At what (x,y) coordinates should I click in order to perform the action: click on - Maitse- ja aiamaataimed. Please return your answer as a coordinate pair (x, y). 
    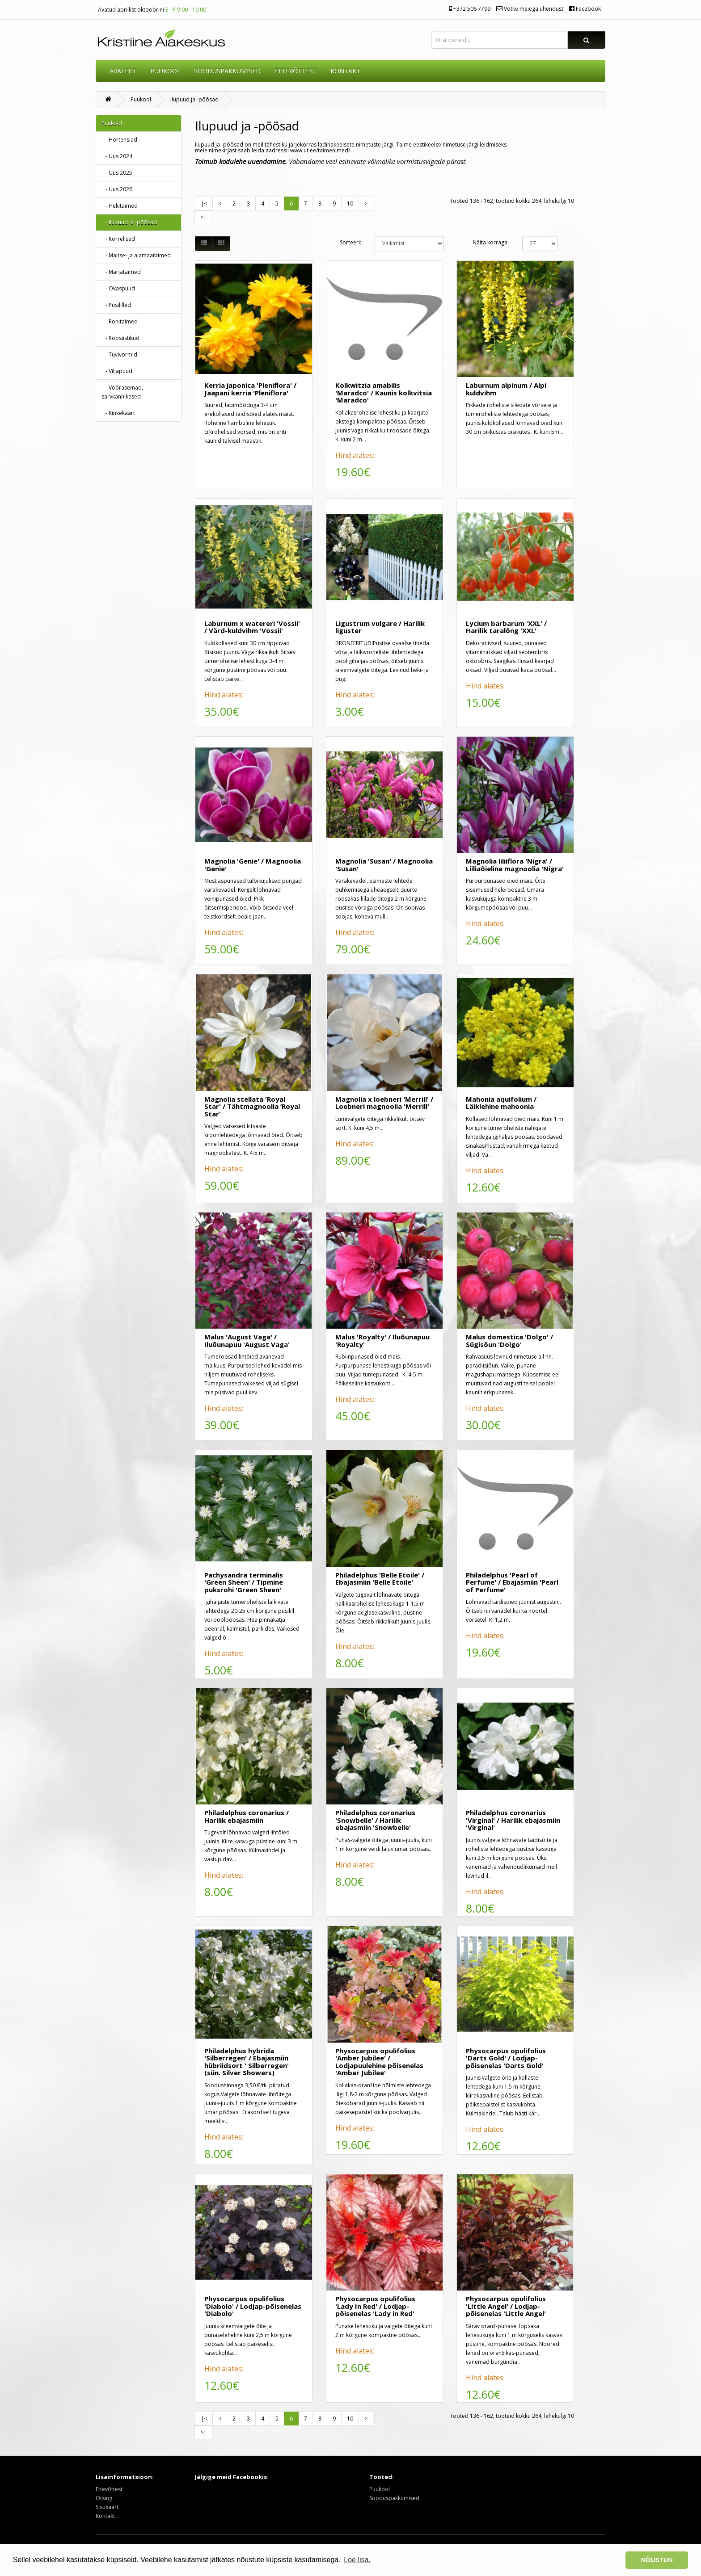
    Looking at the image, I should click on (136, 255).